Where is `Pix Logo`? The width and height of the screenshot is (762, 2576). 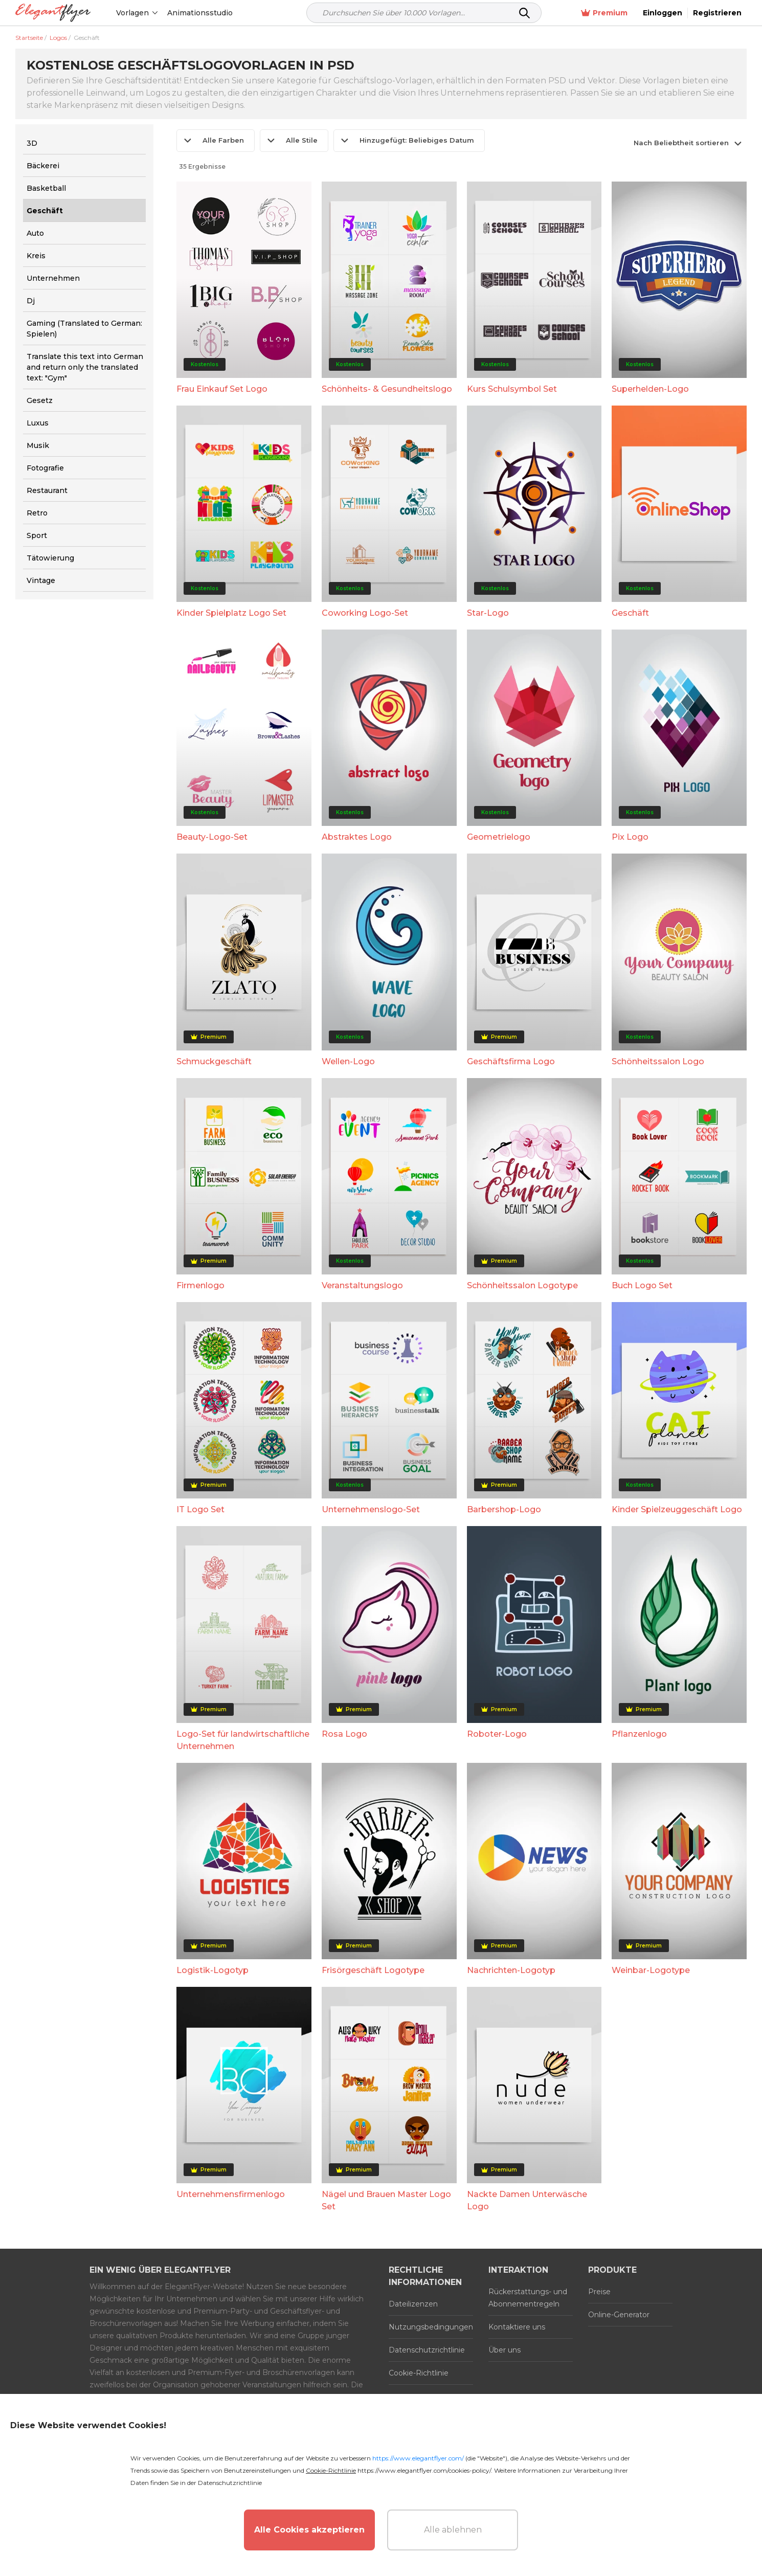 Pix Logo is located at coordinates (630, 837).